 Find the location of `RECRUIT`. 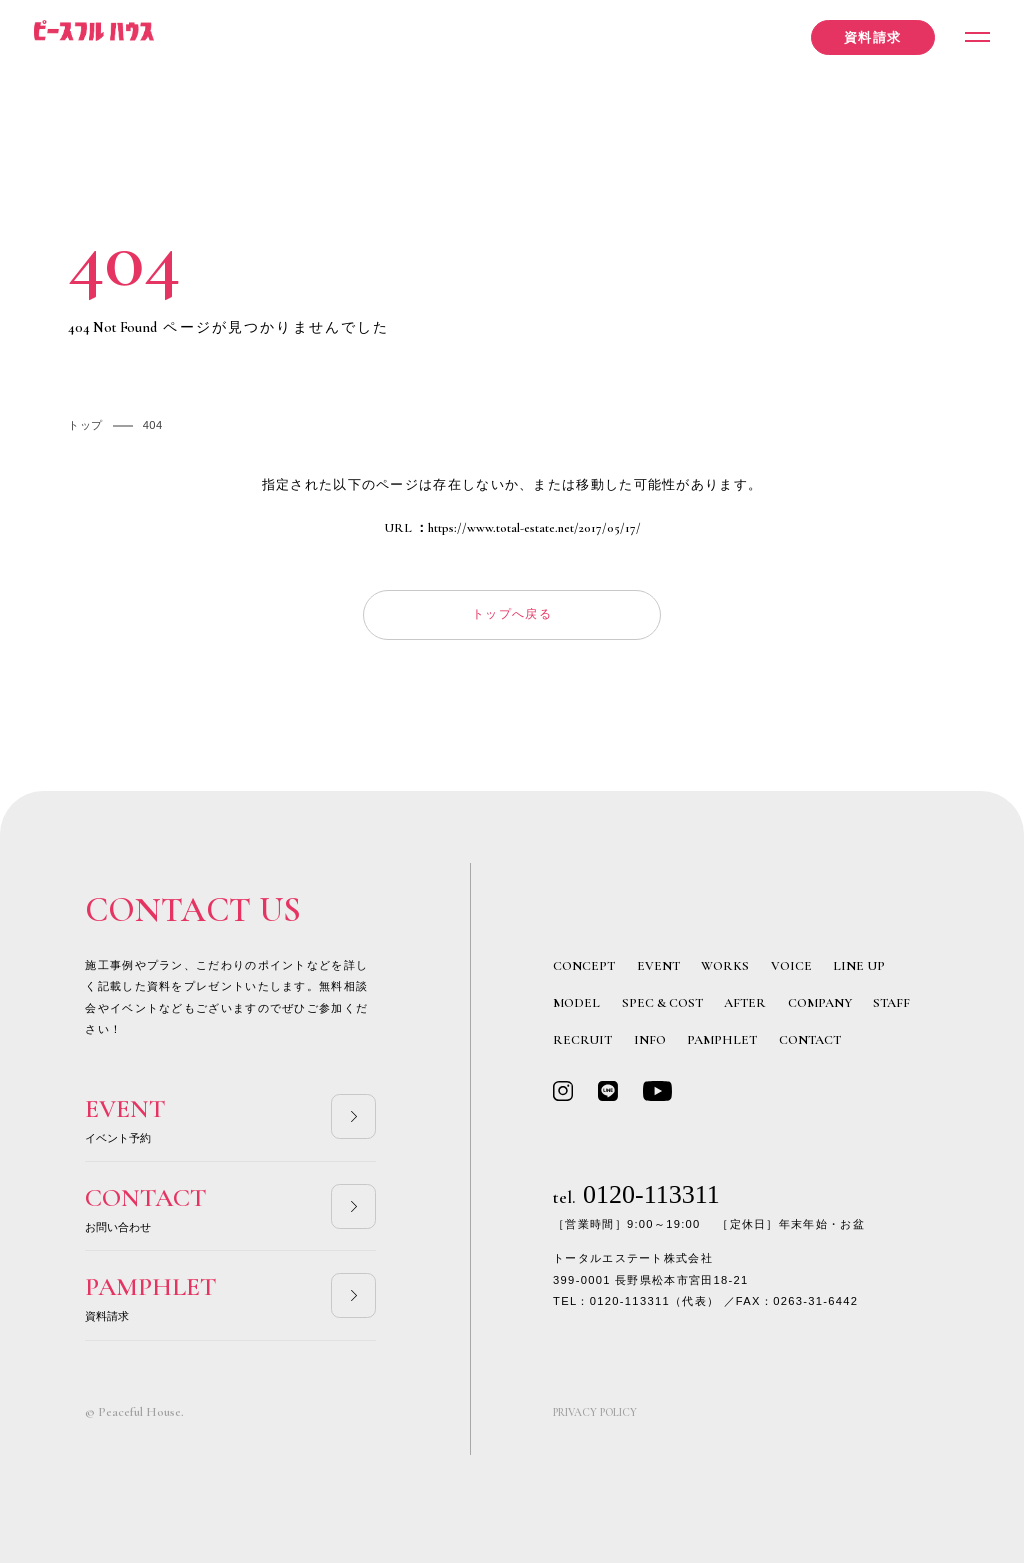

RECRUIT is located at coordinates (582, 1040).